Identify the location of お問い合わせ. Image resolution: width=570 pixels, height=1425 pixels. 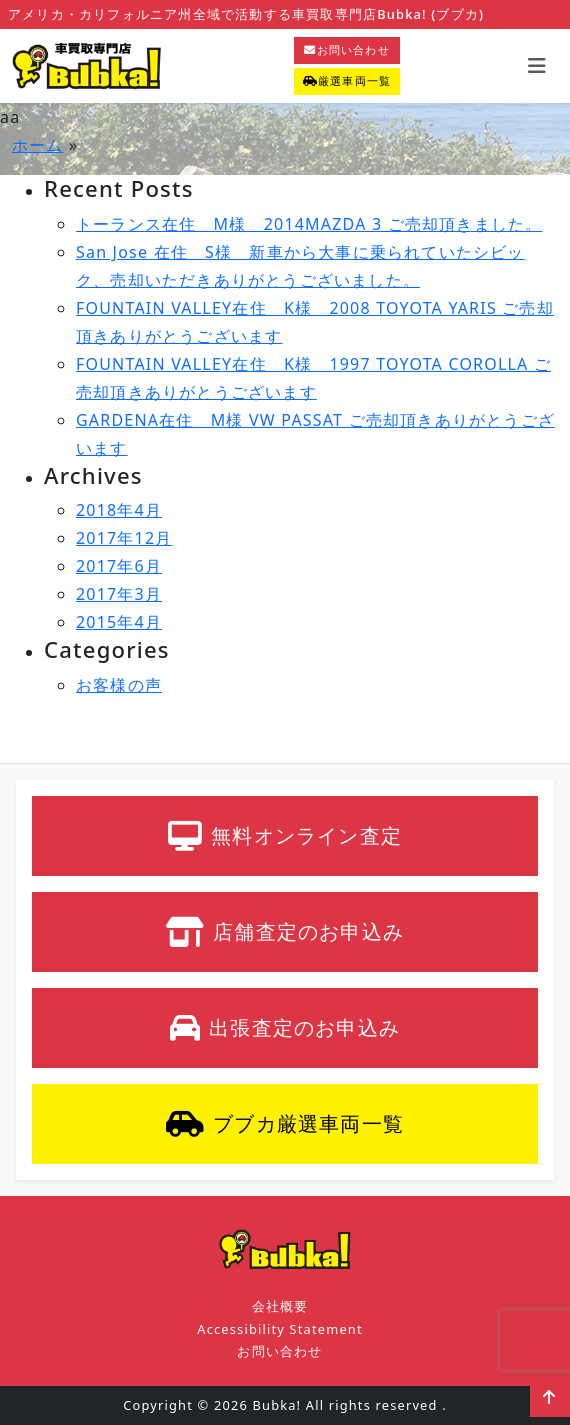
(346, 49).